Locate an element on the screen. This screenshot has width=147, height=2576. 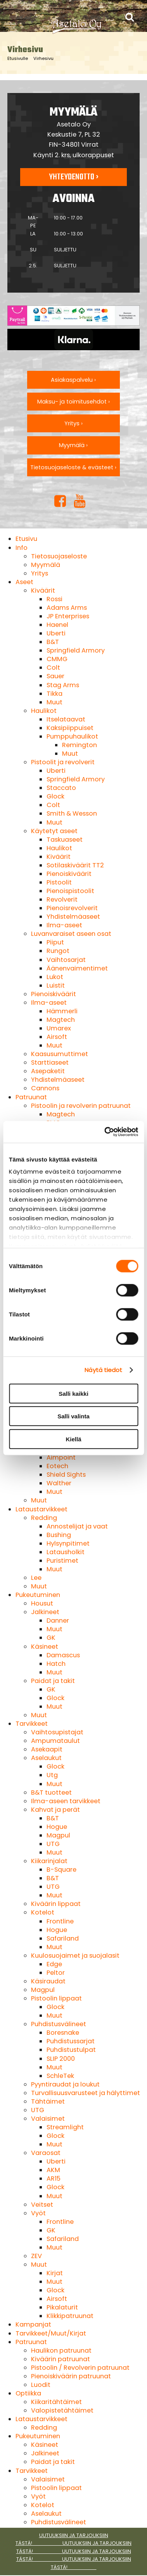
Pienoiskiväärin patruunat is located at coordinates (71, 2376).